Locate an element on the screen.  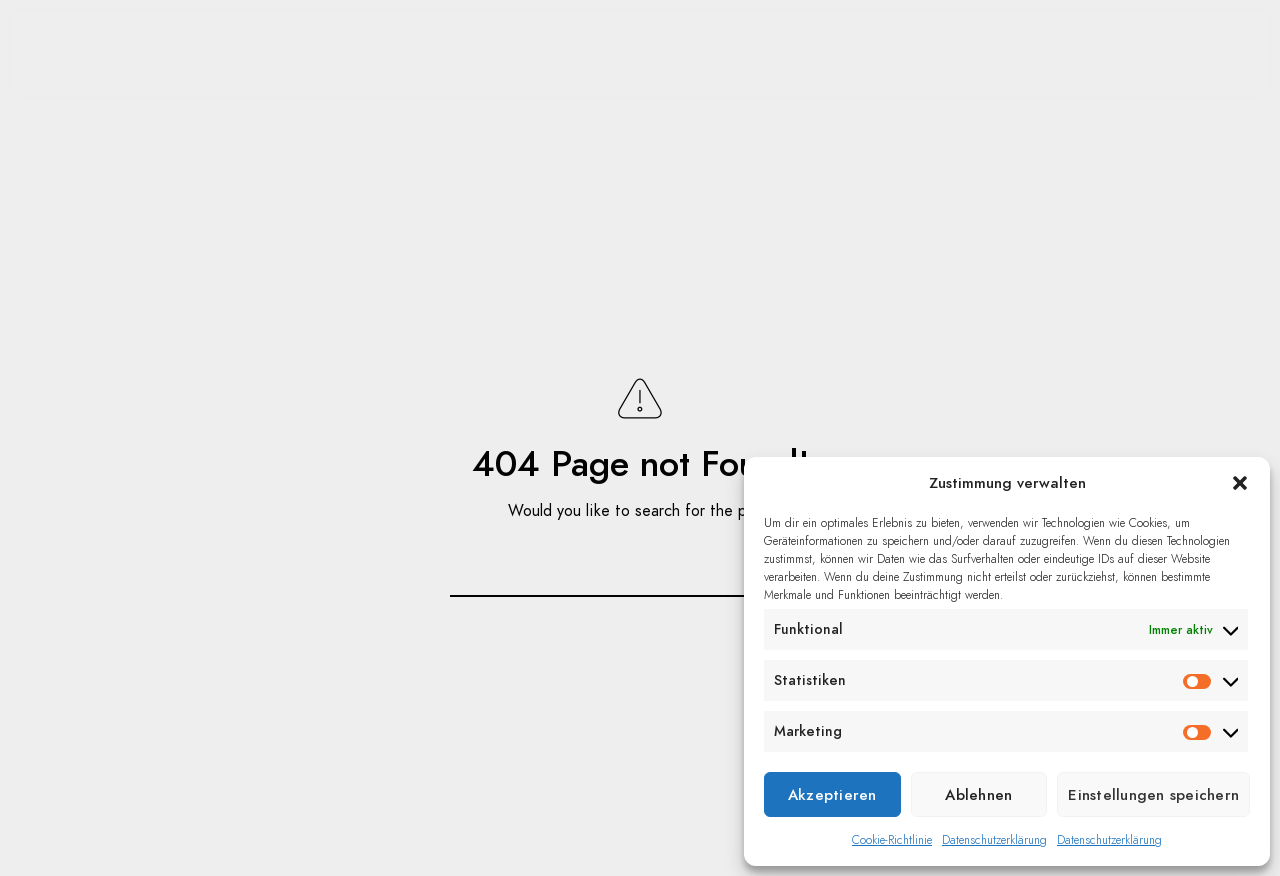
Einstellungen speichern is located at coordinates (1153, 795).